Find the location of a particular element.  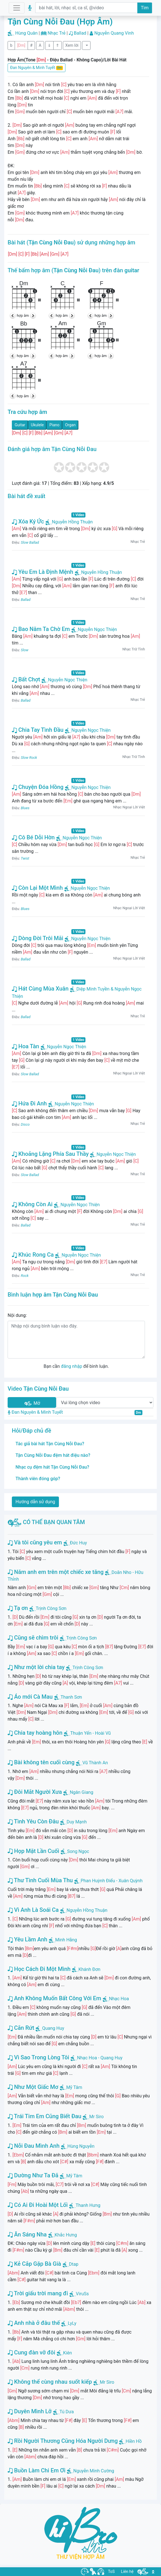

Khoảng Lặng Phía Sau Thầy is located at coordinates (50, 1153).